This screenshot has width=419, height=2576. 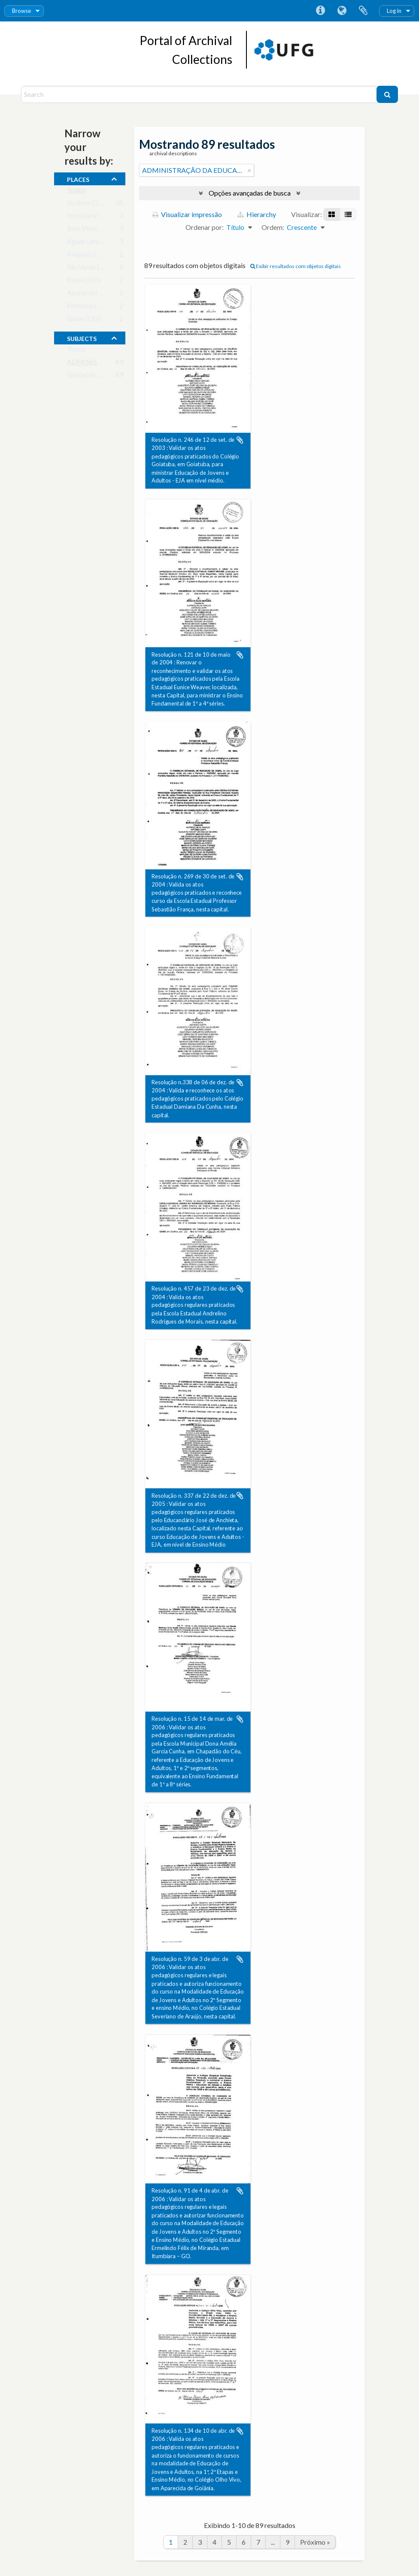 What do you see at coordinates (84, 282) in the screenshot?
I see `Posse (GO)` at bounding box center [84, 282].